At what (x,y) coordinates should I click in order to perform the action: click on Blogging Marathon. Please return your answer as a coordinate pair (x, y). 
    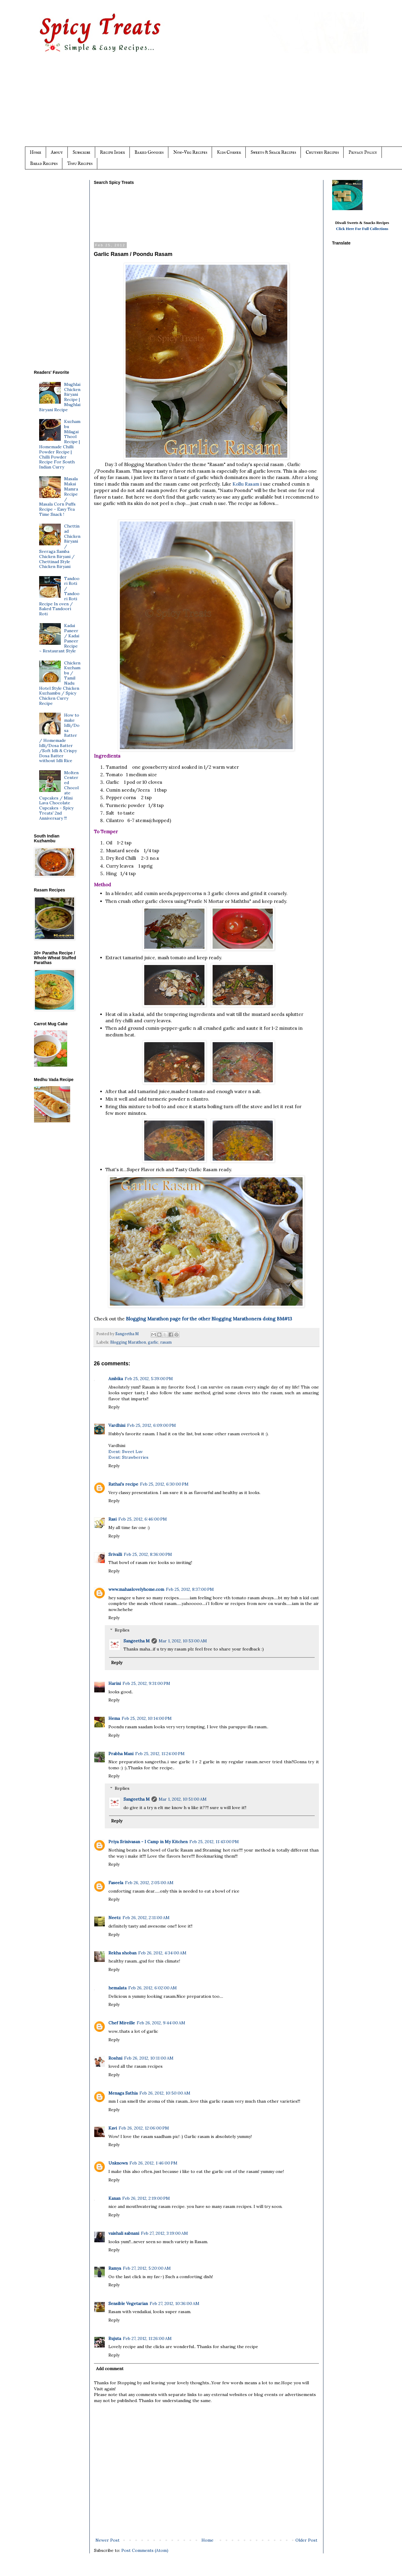
    Looking at the image, I should click on (128, 1342).